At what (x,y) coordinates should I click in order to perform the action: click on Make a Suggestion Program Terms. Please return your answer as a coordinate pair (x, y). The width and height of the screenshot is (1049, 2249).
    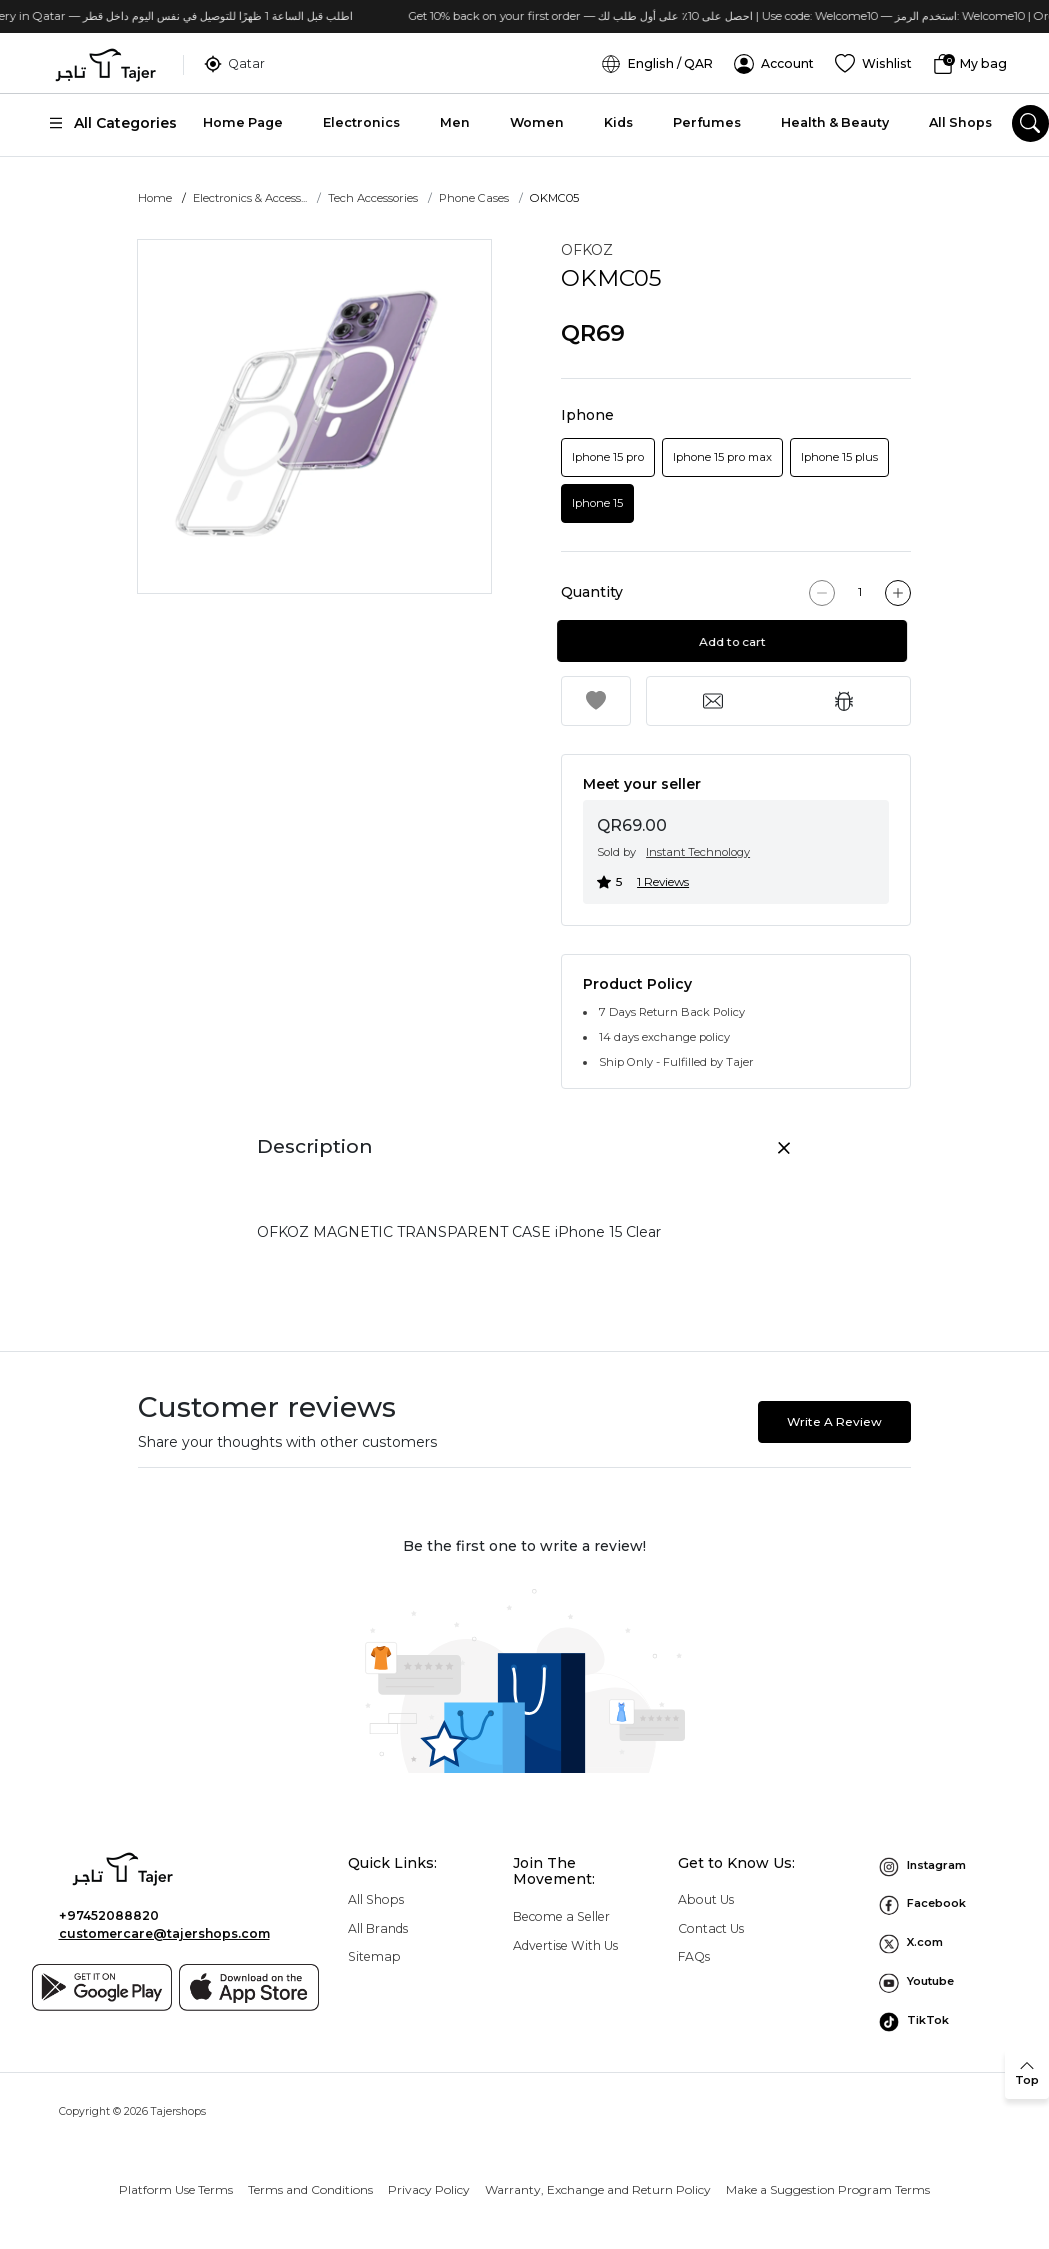
    Looking at the image, I should click on (828, 2189).